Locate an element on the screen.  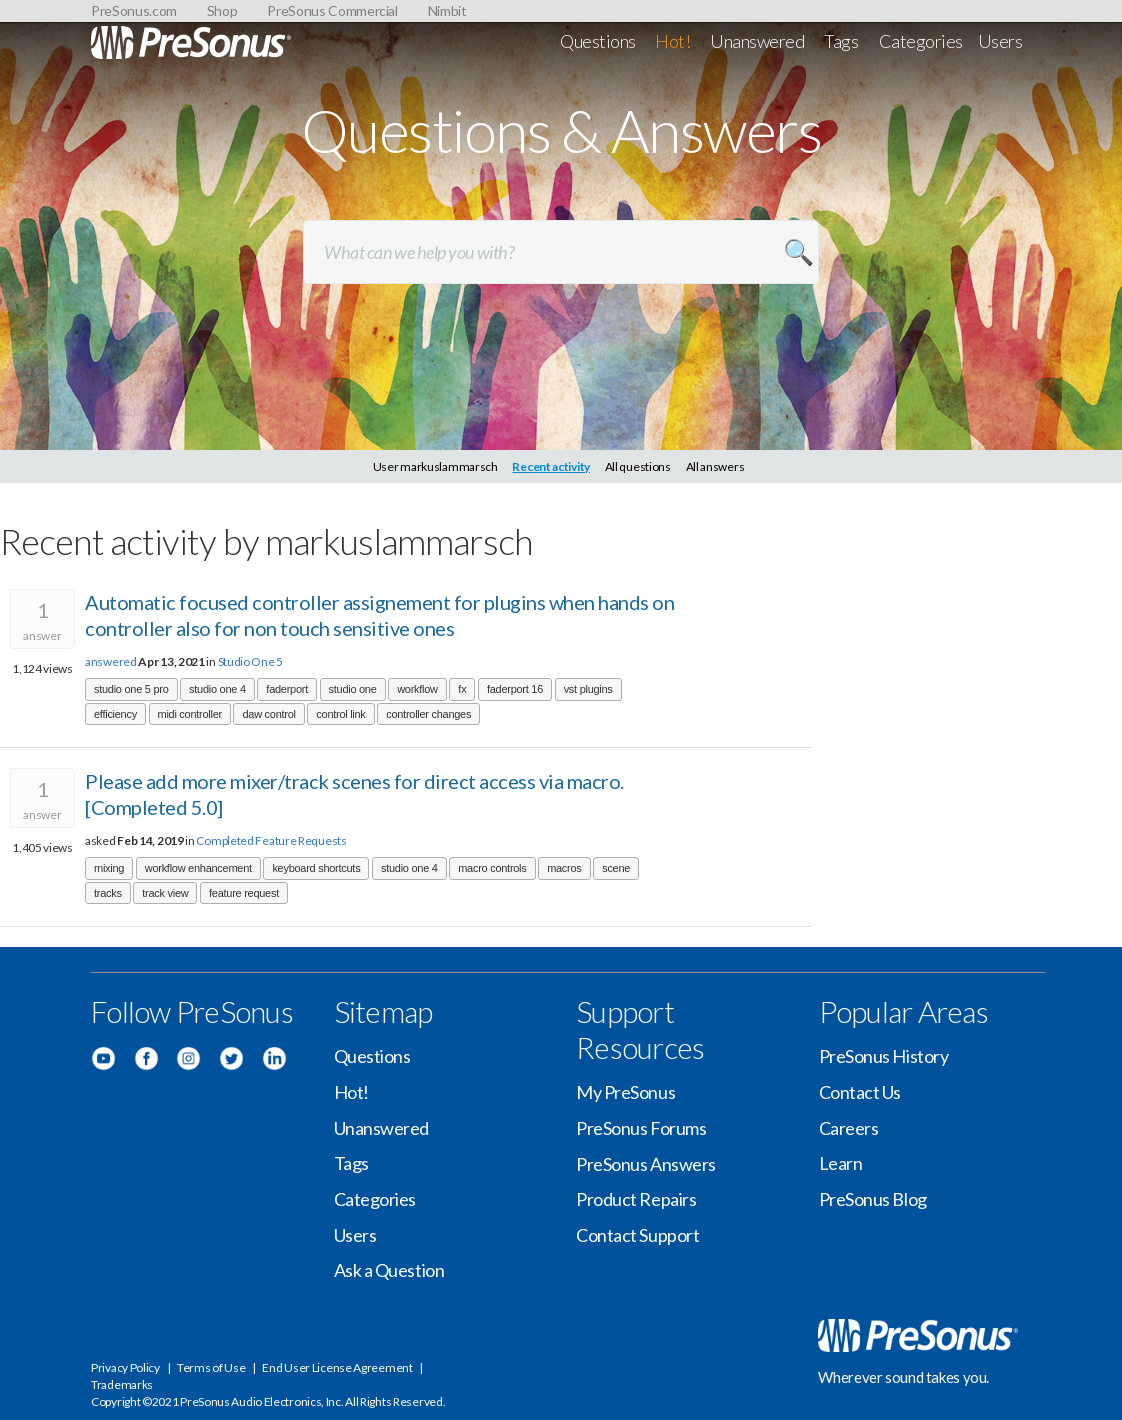
Questions is located at coordinates (598, 41).